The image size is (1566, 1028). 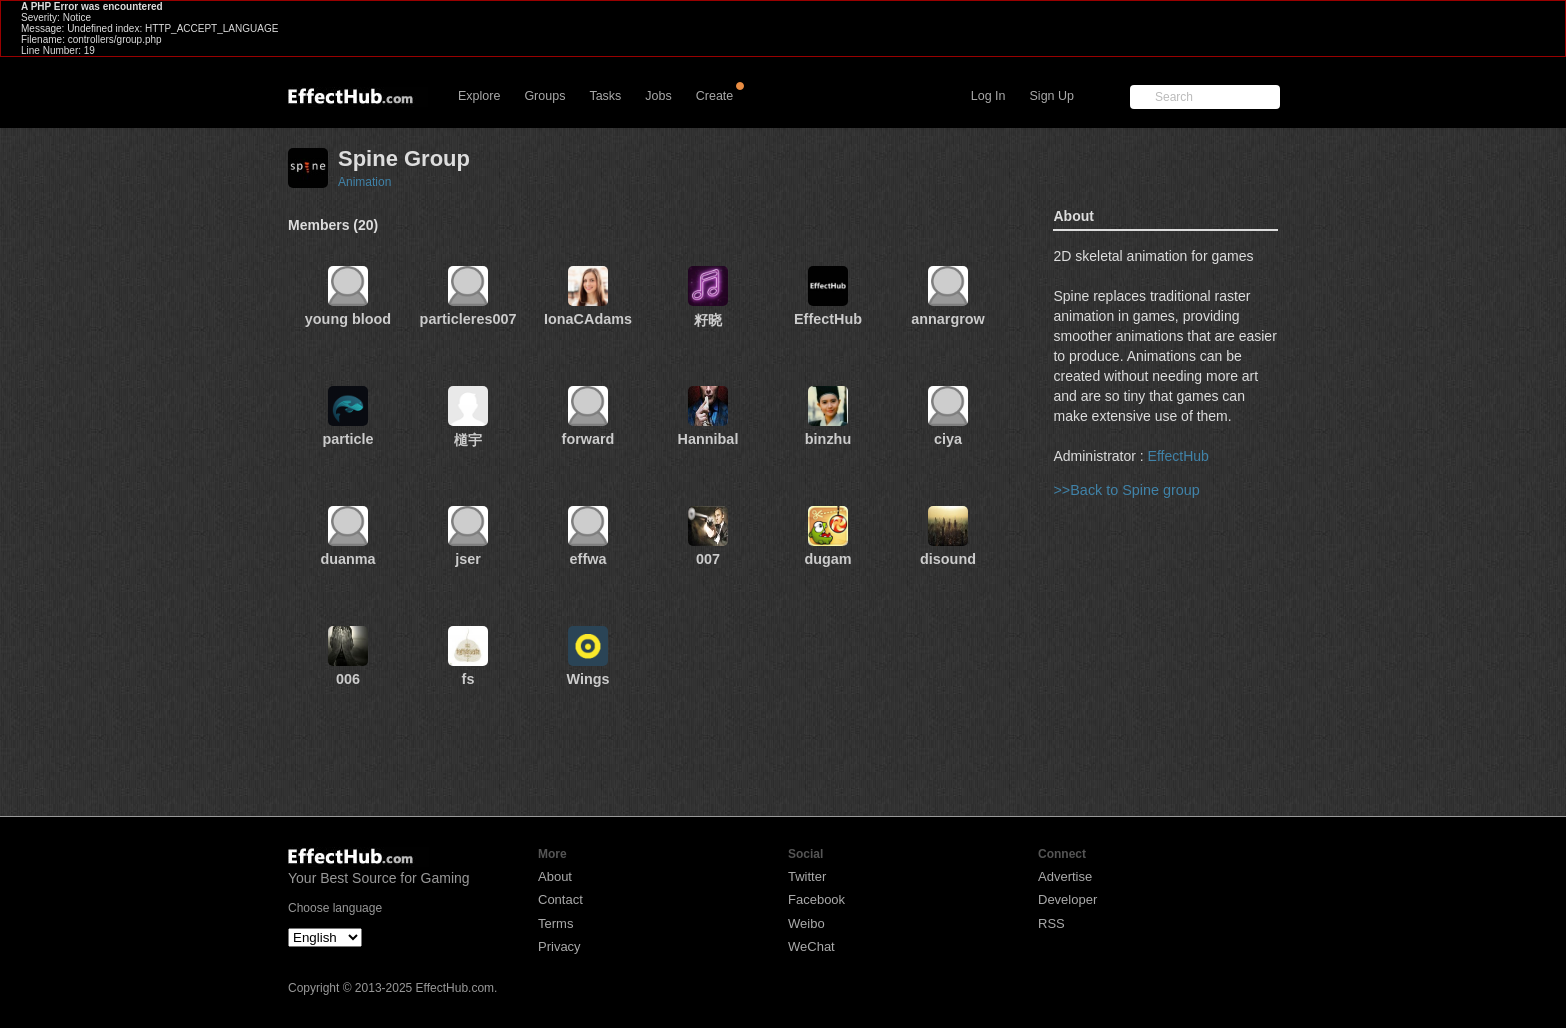 What do you see at coordinates (560, 899) in the screenshot?
I see `Contact` at bounding box center [560, 899].